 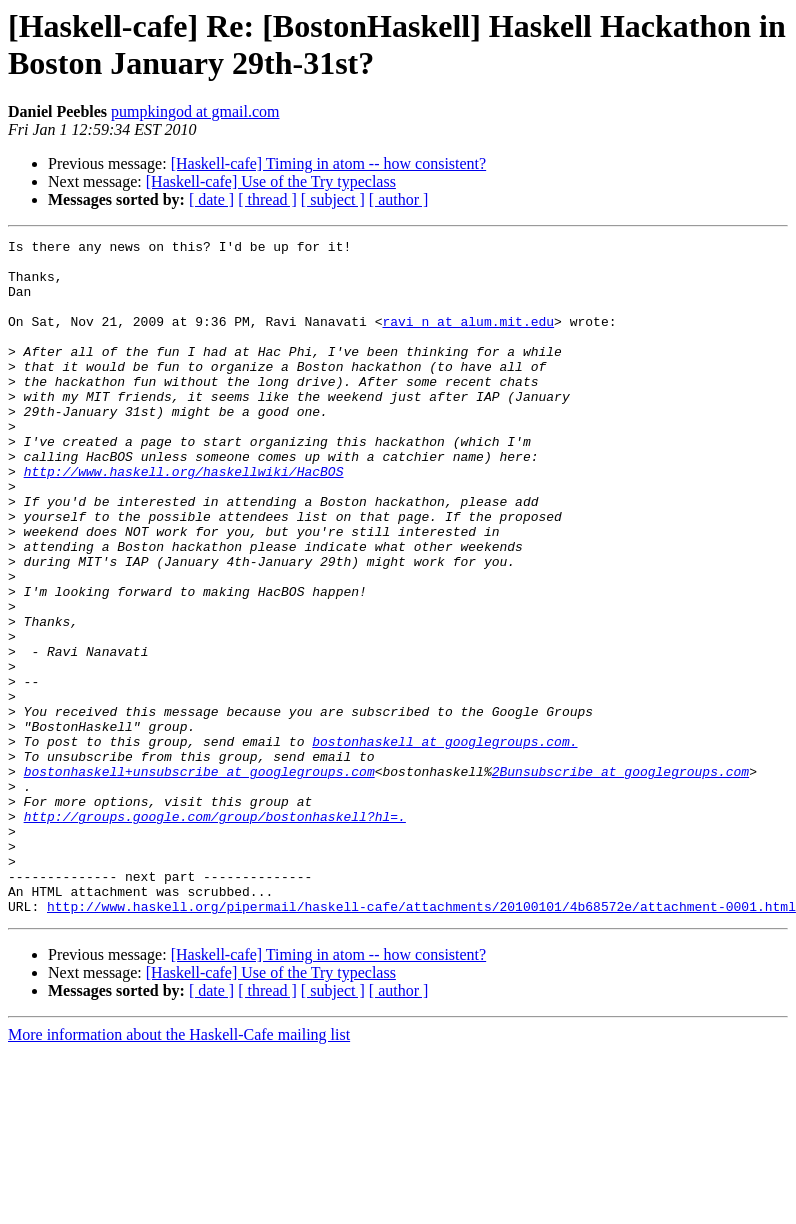 What do you see at coordinates (271, 181) in the screenshot?
I see `[Haskell-cafe] Use of the Try typeclass` at bounding box center [271, 181].